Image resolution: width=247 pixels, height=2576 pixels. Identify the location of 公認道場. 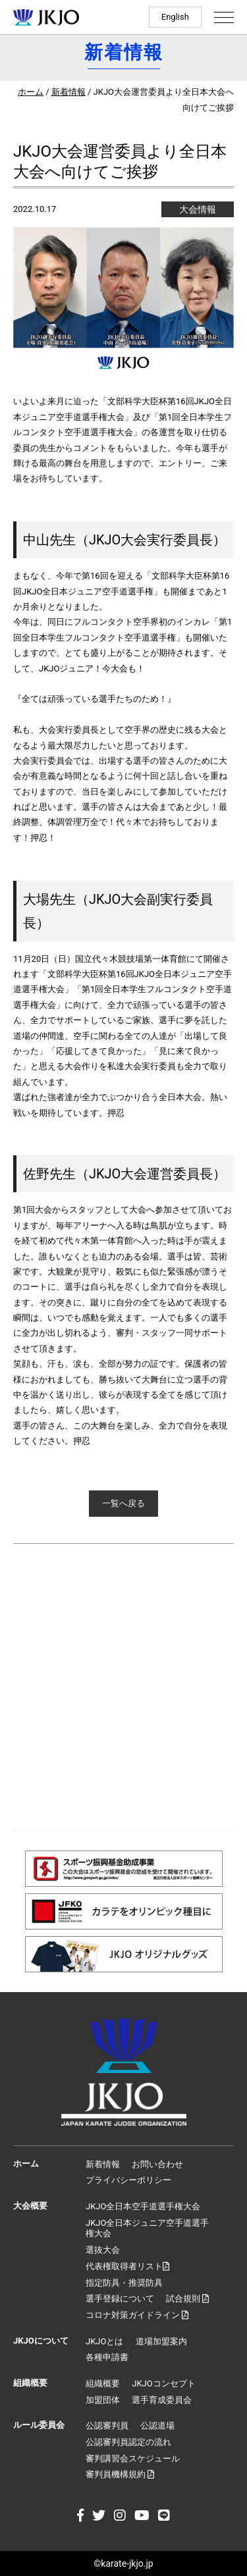
(157, 2426).